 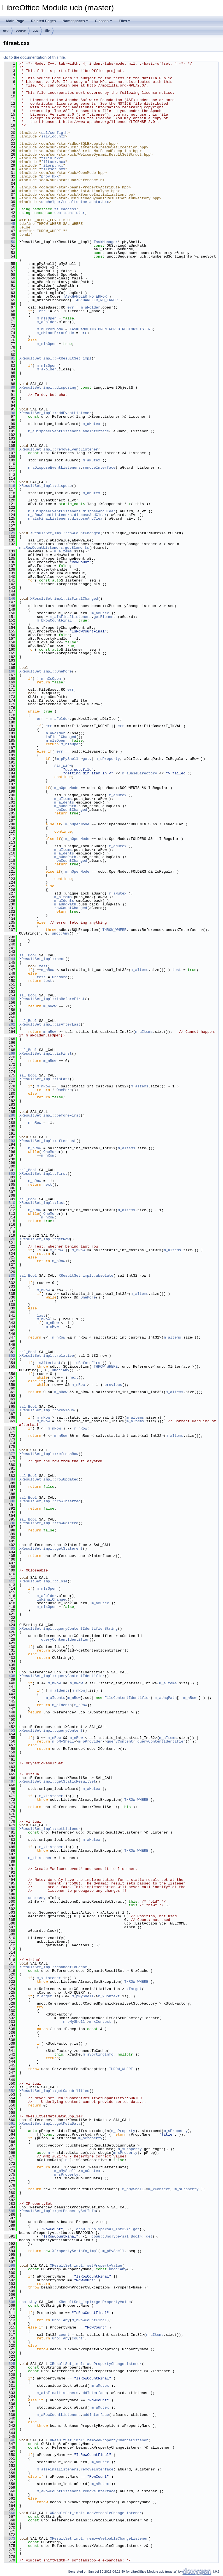 What do you see at coordinates (95, 2301) in the screenshot?
I see `XResultSet_impl::getPropertyValue` at bounding box center [95, 2301].